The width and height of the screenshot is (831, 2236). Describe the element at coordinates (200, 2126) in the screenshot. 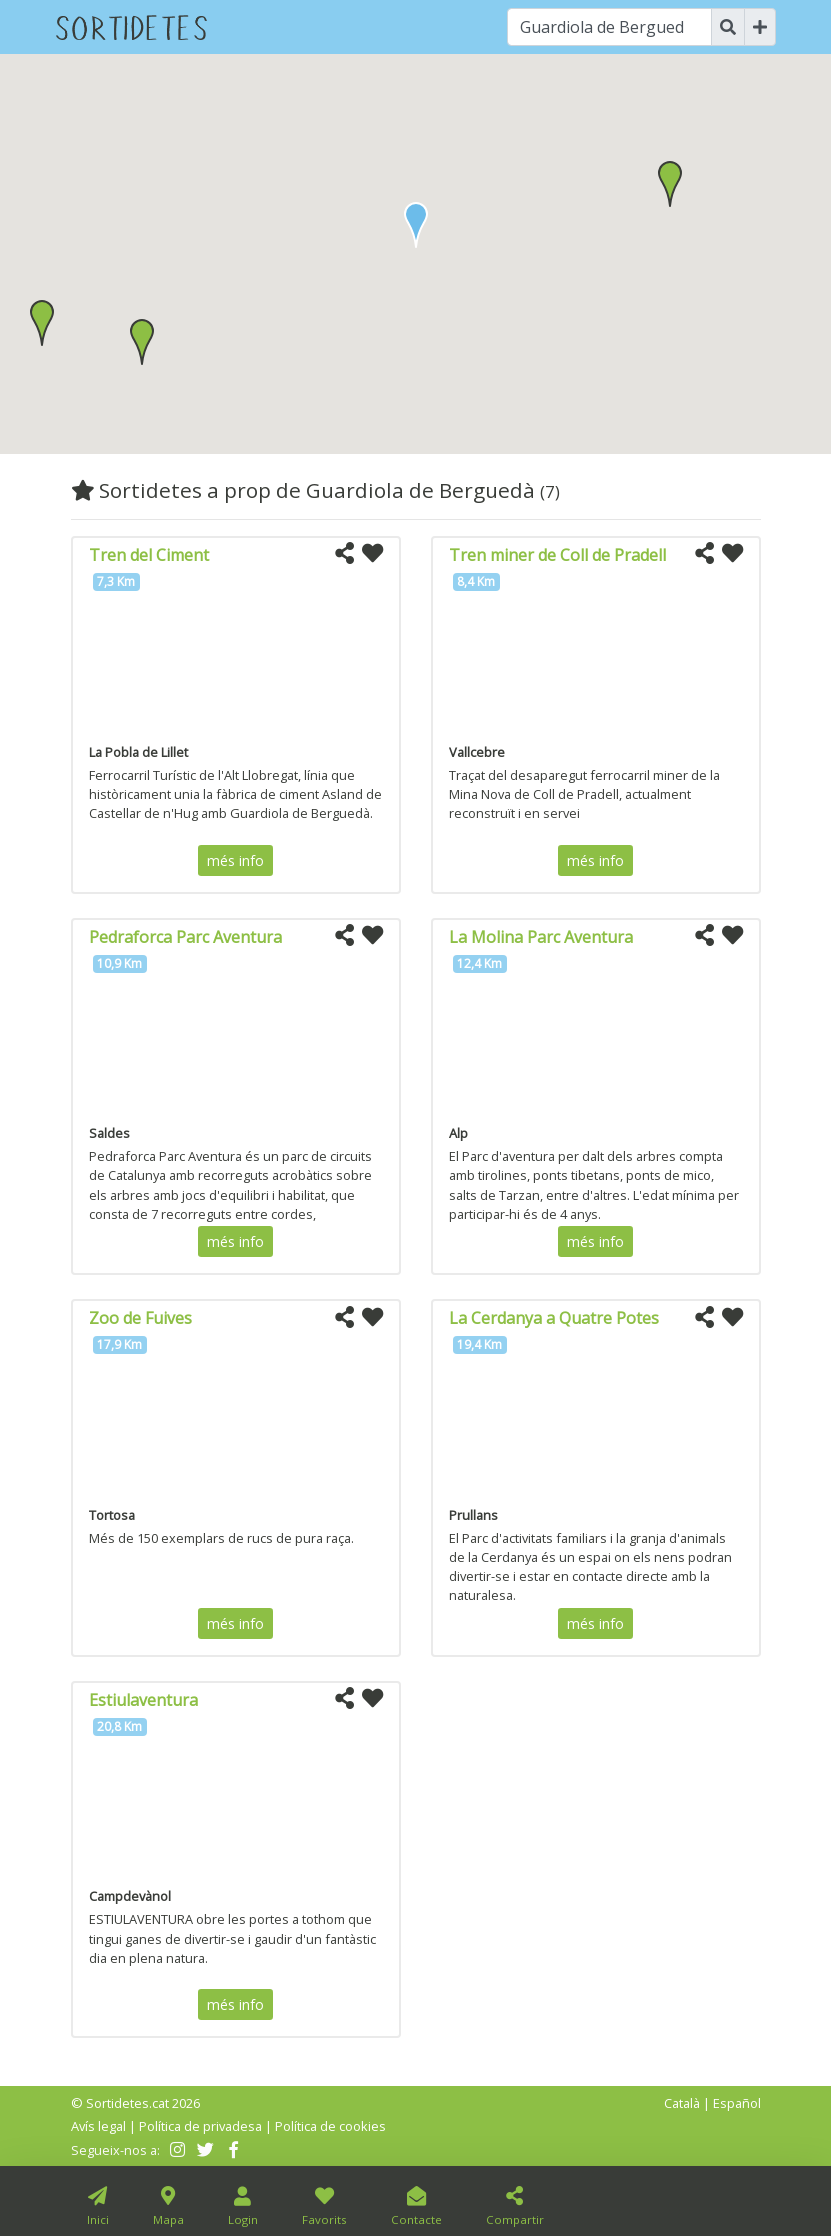

I see `Política de privadesa` at that location.